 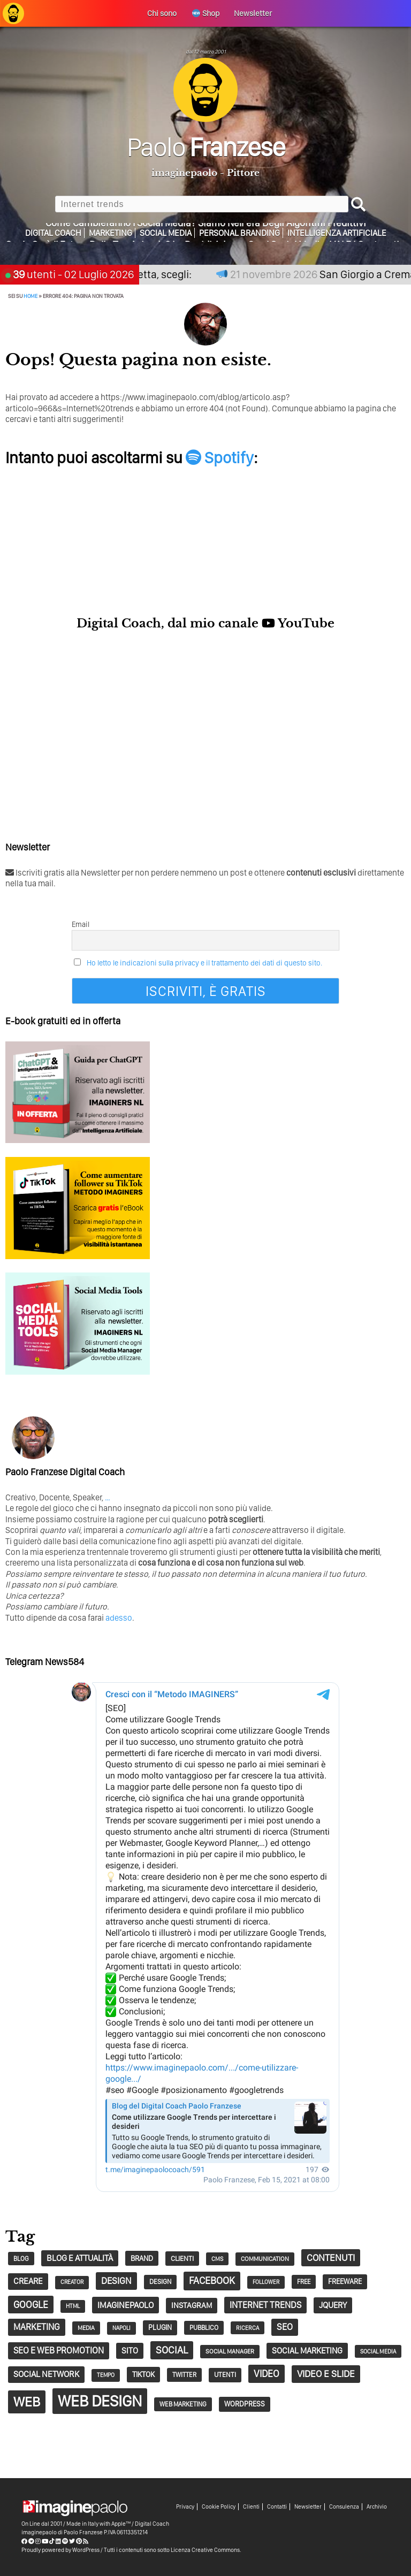 I want to click on Archivio, so click(x=377, y=2506).